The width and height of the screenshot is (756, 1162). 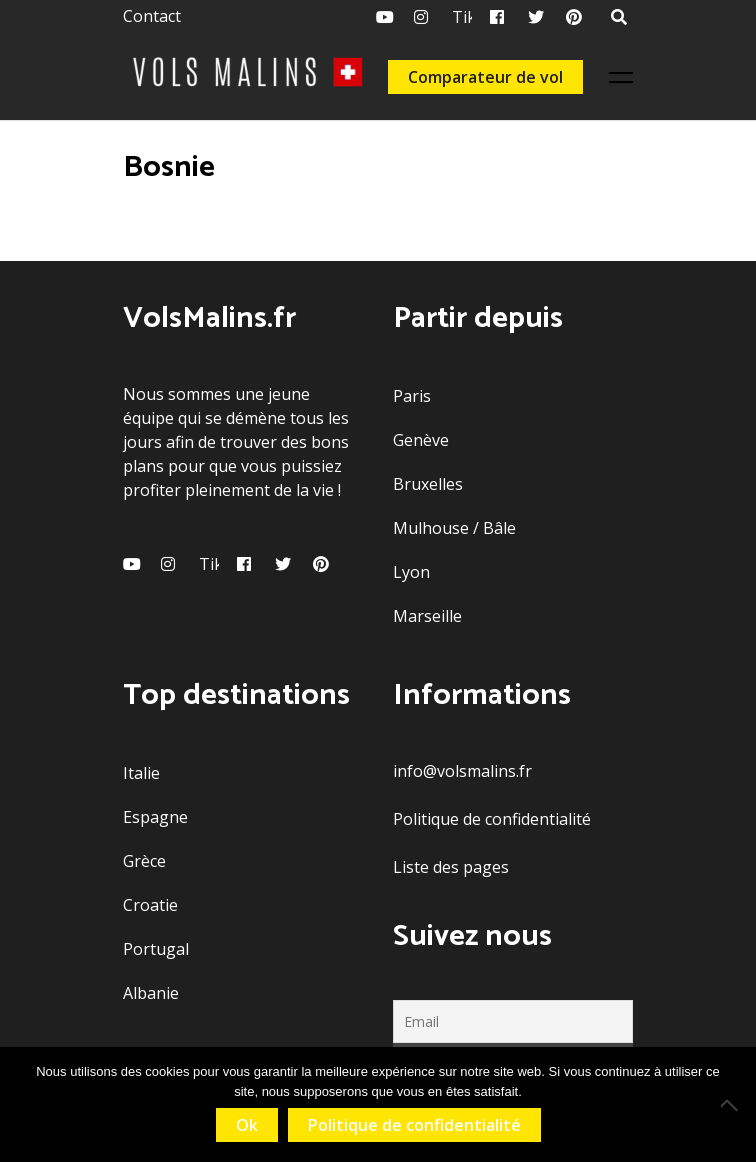 I want to click on Paris, so click(x=412, y=396).